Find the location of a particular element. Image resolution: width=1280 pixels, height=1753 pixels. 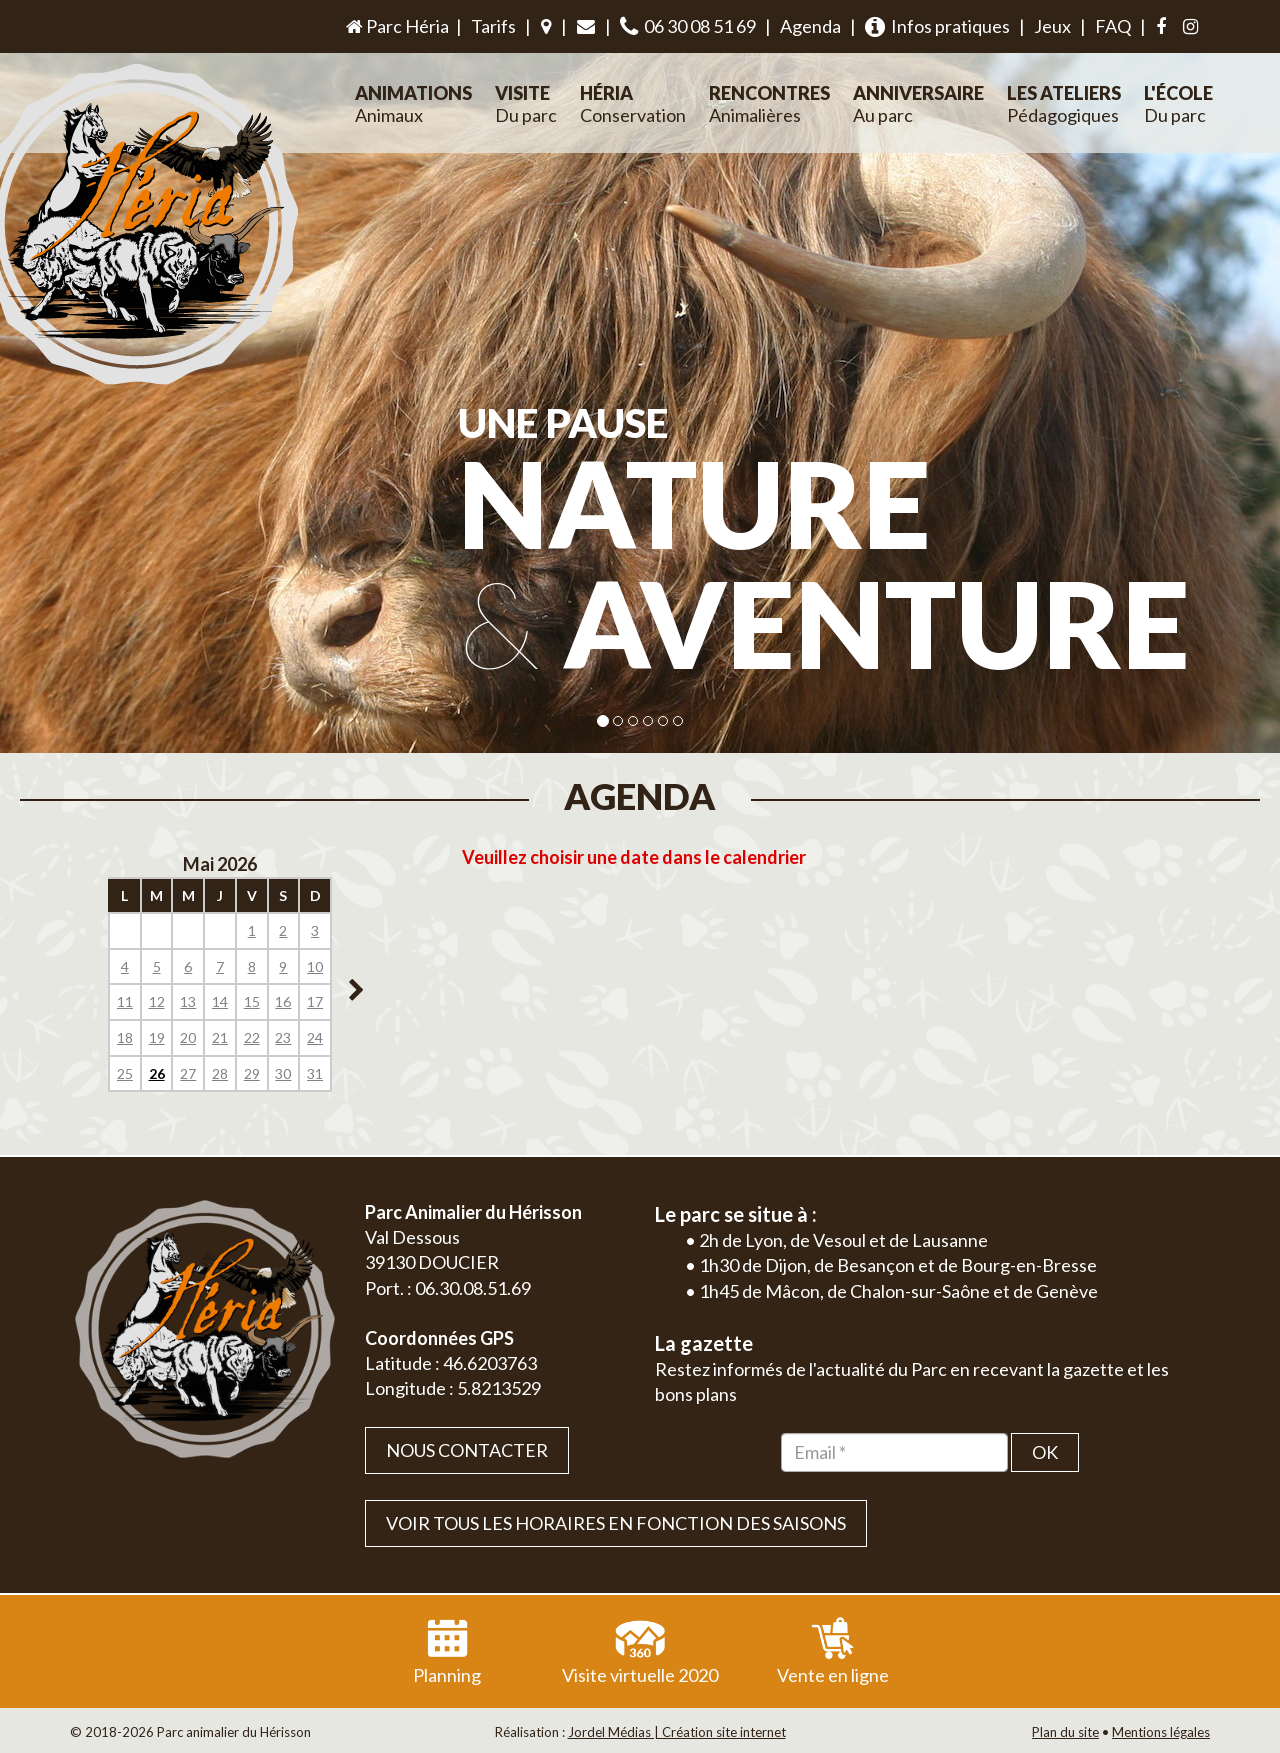

Parc Héria is located at coordinates (396, 26).